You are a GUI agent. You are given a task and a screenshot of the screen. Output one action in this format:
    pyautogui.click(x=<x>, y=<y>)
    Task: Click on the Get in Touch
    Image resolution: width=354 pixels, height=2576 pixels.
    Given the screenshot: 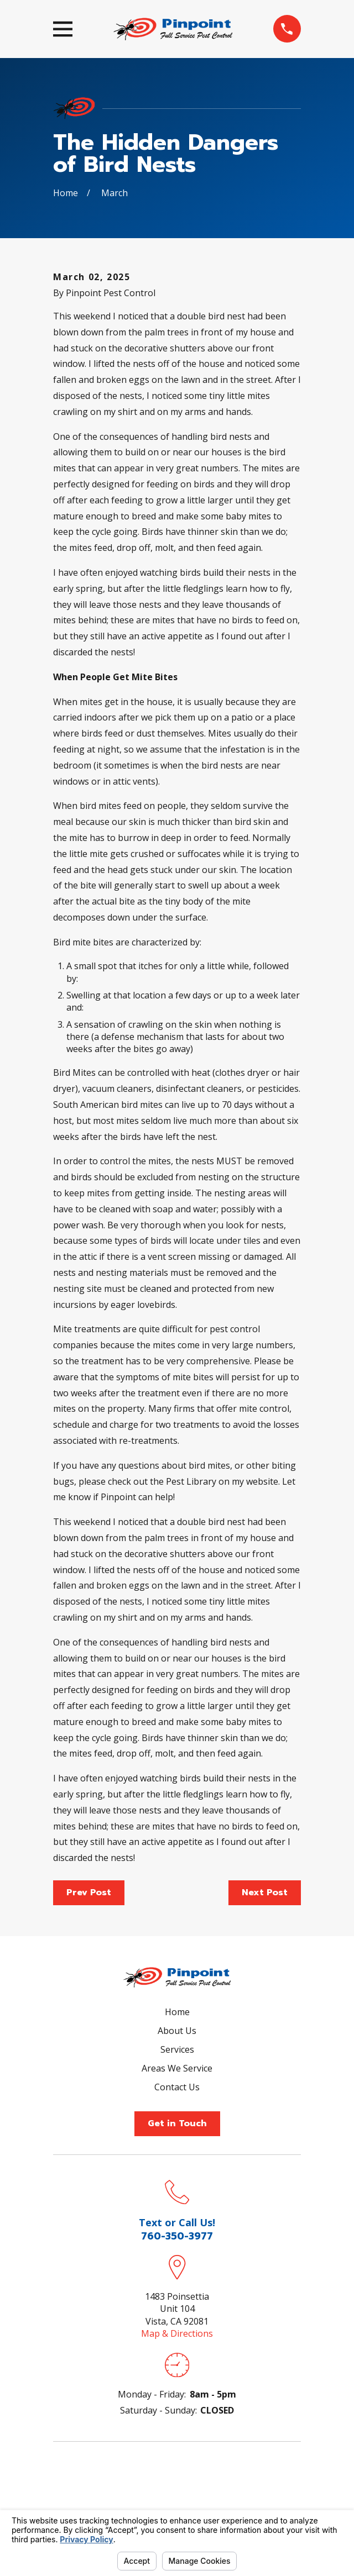 What is the action you would take?
    pyautogui.click(x=177, y=2123)
    